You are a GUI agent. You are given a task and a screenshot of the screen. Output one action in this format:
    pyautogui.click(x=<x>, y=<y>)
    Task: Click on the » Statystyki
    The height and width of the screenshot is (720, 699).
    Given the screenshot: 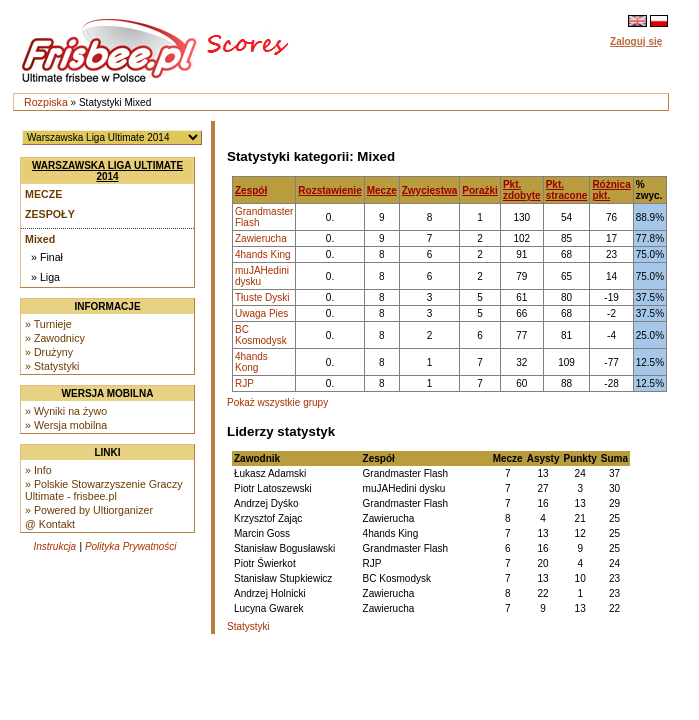 What is the action you would take?
    pyautogui.click(x=52, y=366)
    